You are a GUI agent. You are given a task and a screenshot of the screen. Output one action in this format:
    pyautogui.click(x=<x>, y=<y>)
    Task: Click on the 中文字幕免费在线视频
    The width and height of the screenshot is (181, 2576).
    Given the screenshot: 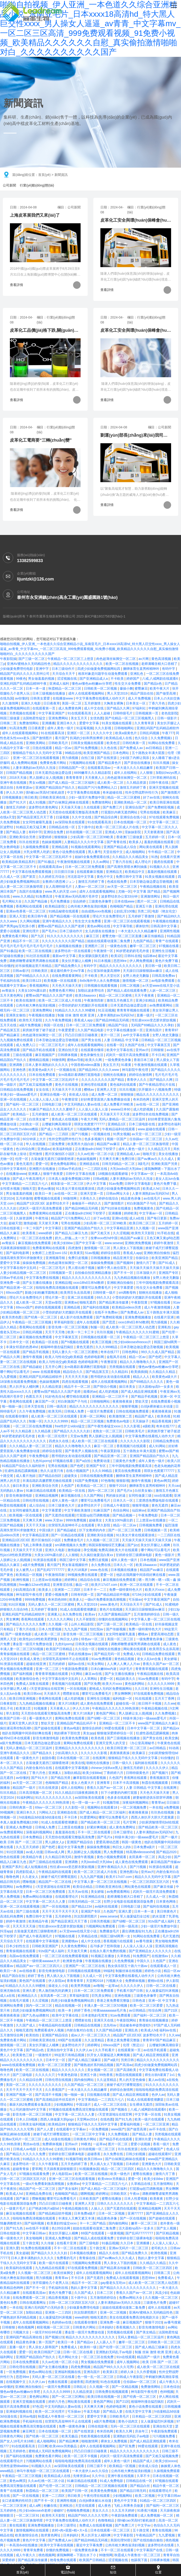 What is the action you would take?
    pyautogui.click(x=84, y=801)
    